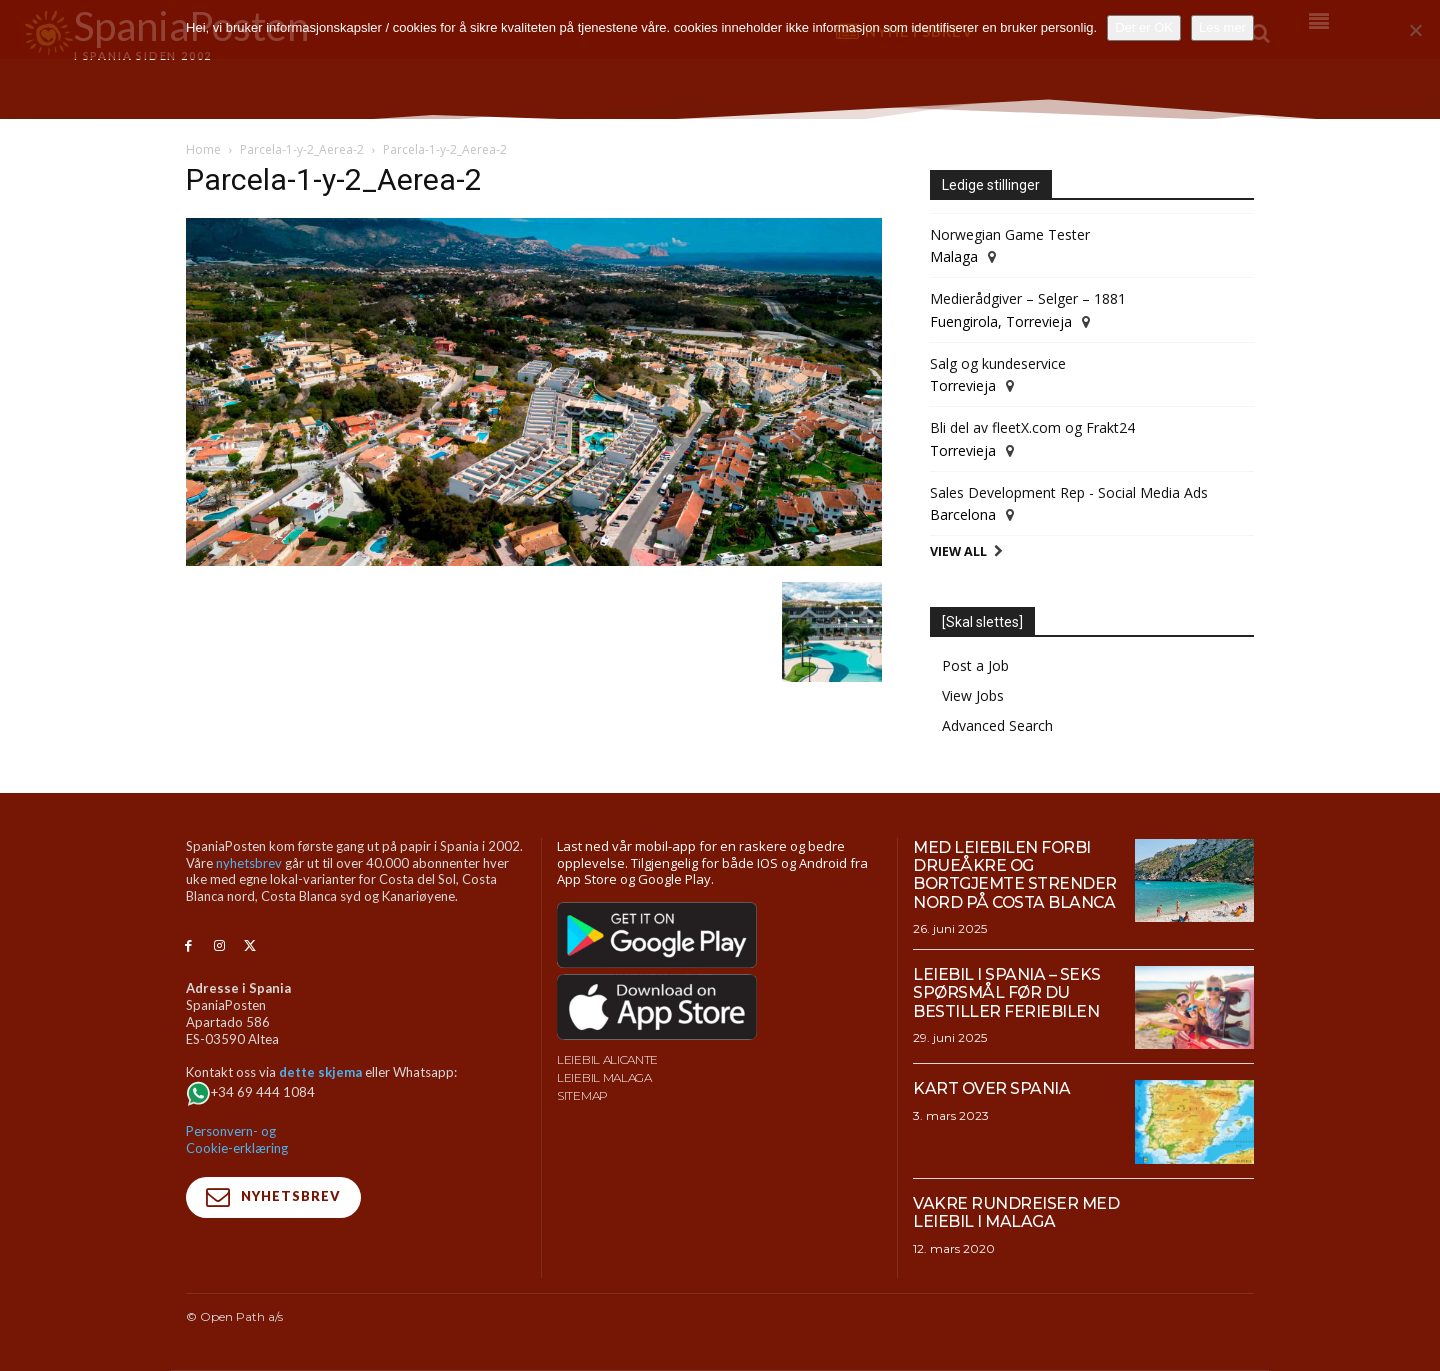 The width and height of the screenshot is (1440, 1371). I want to click on Post a Job, so click(975, 665).